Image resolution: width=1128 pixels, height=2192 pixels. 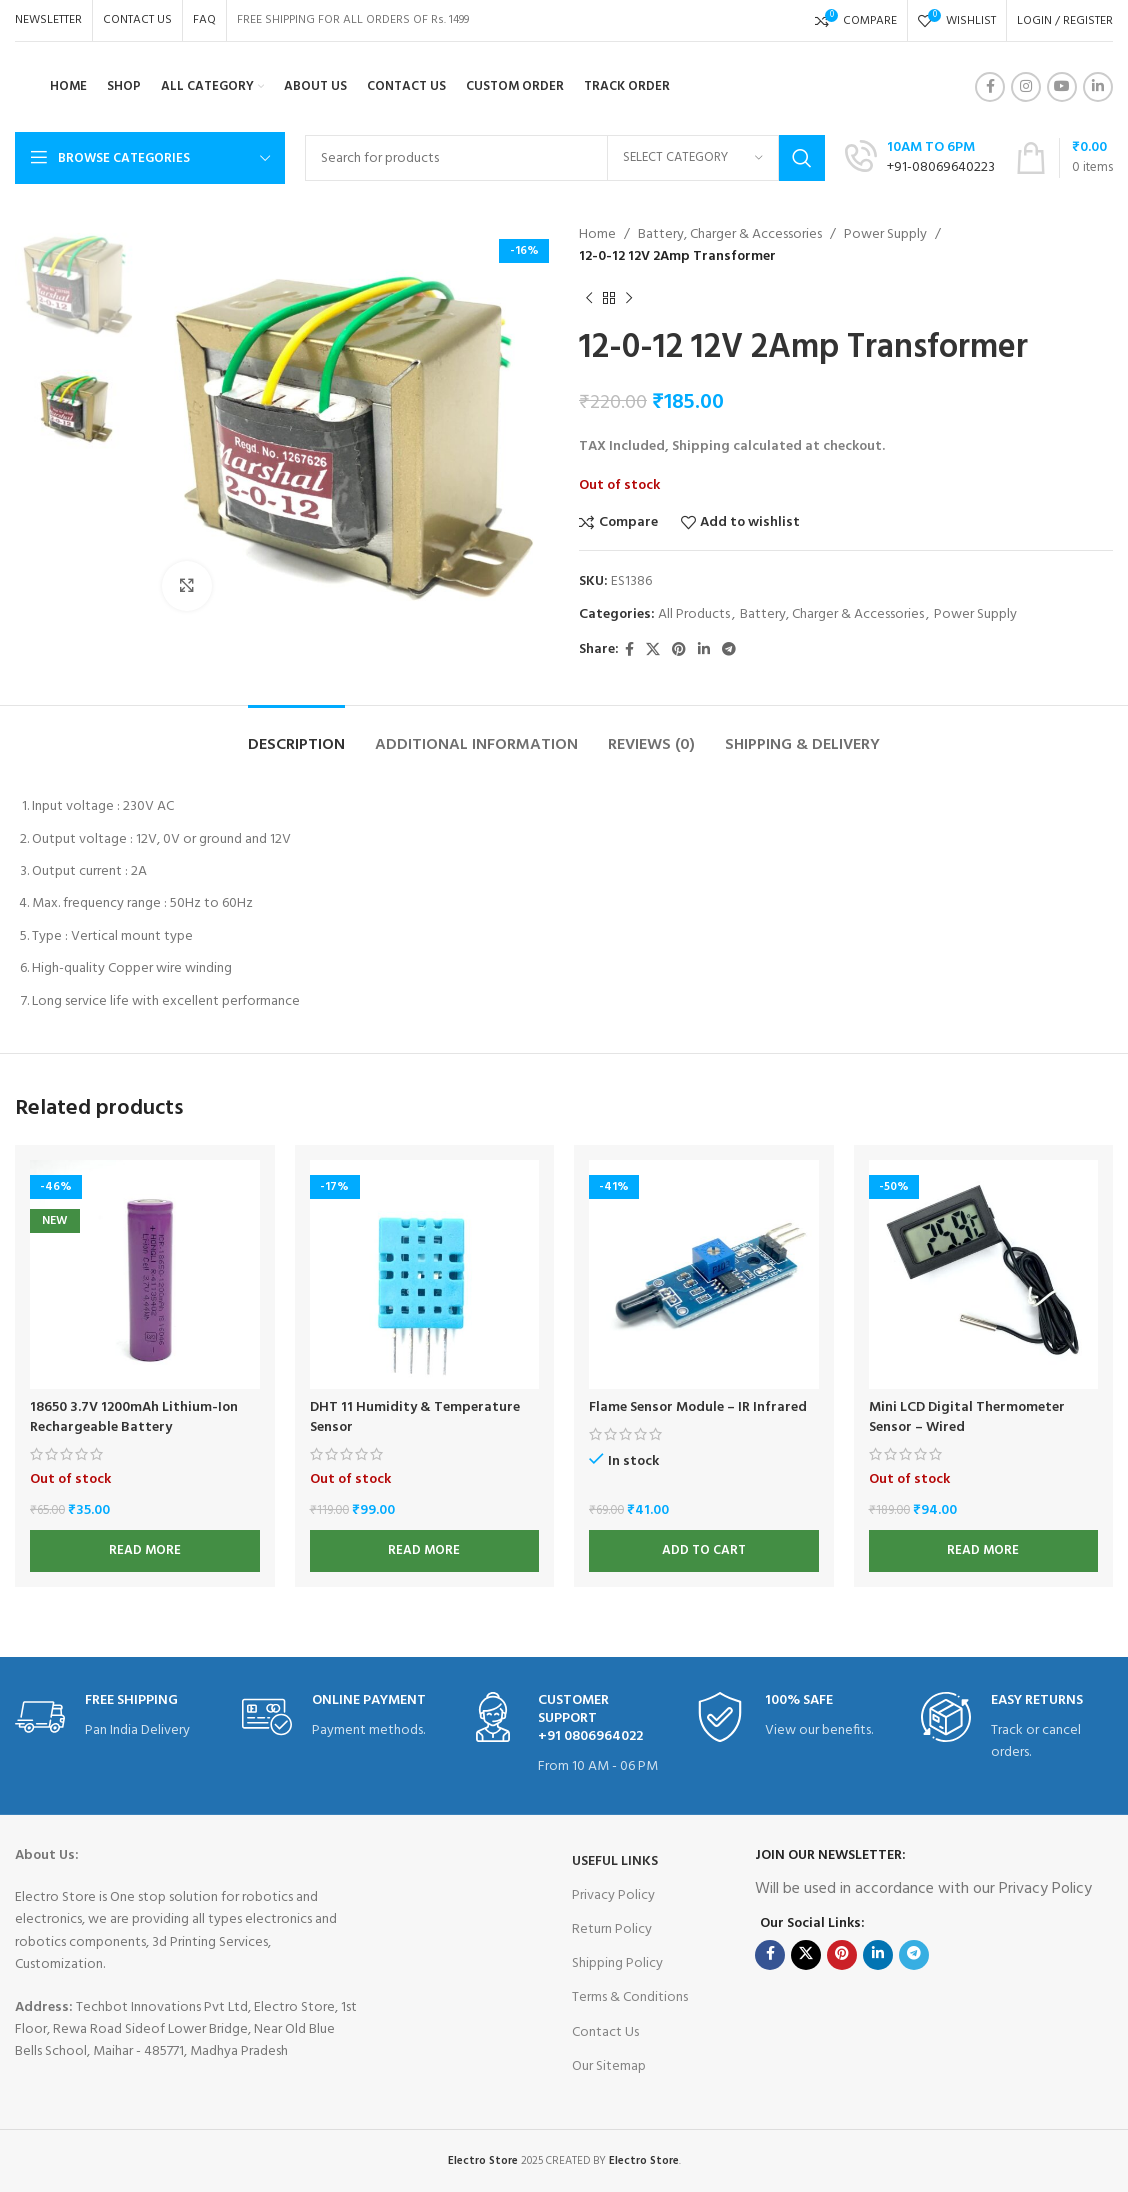 What do you see at coordinates (990, 87) in the screenshot?
I see `[Facebook social link]` at bounding box center [990, 87].